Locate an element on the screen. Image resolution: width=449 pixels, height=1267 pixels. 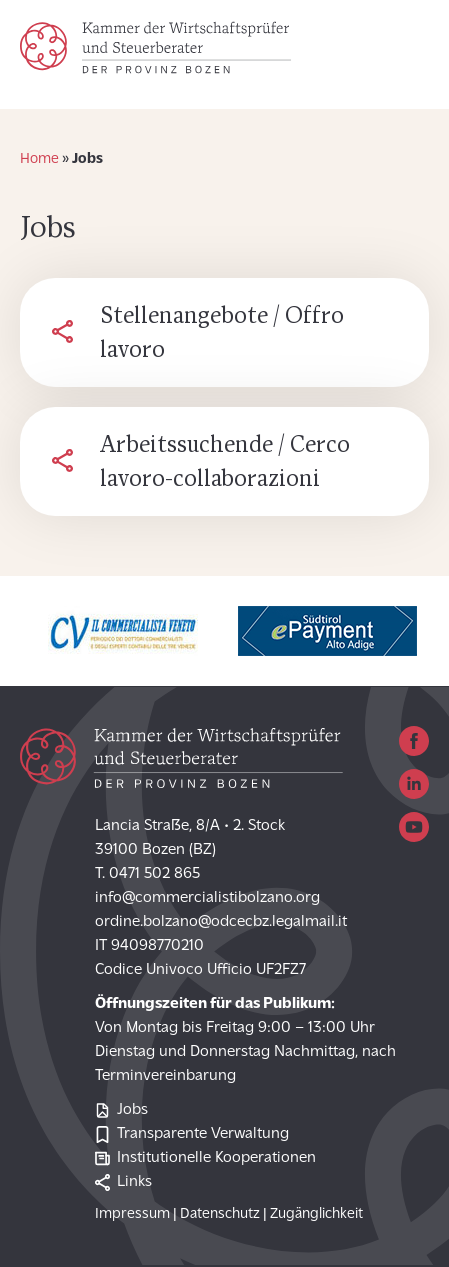
Impressum is located at coordinates (132, 1214).